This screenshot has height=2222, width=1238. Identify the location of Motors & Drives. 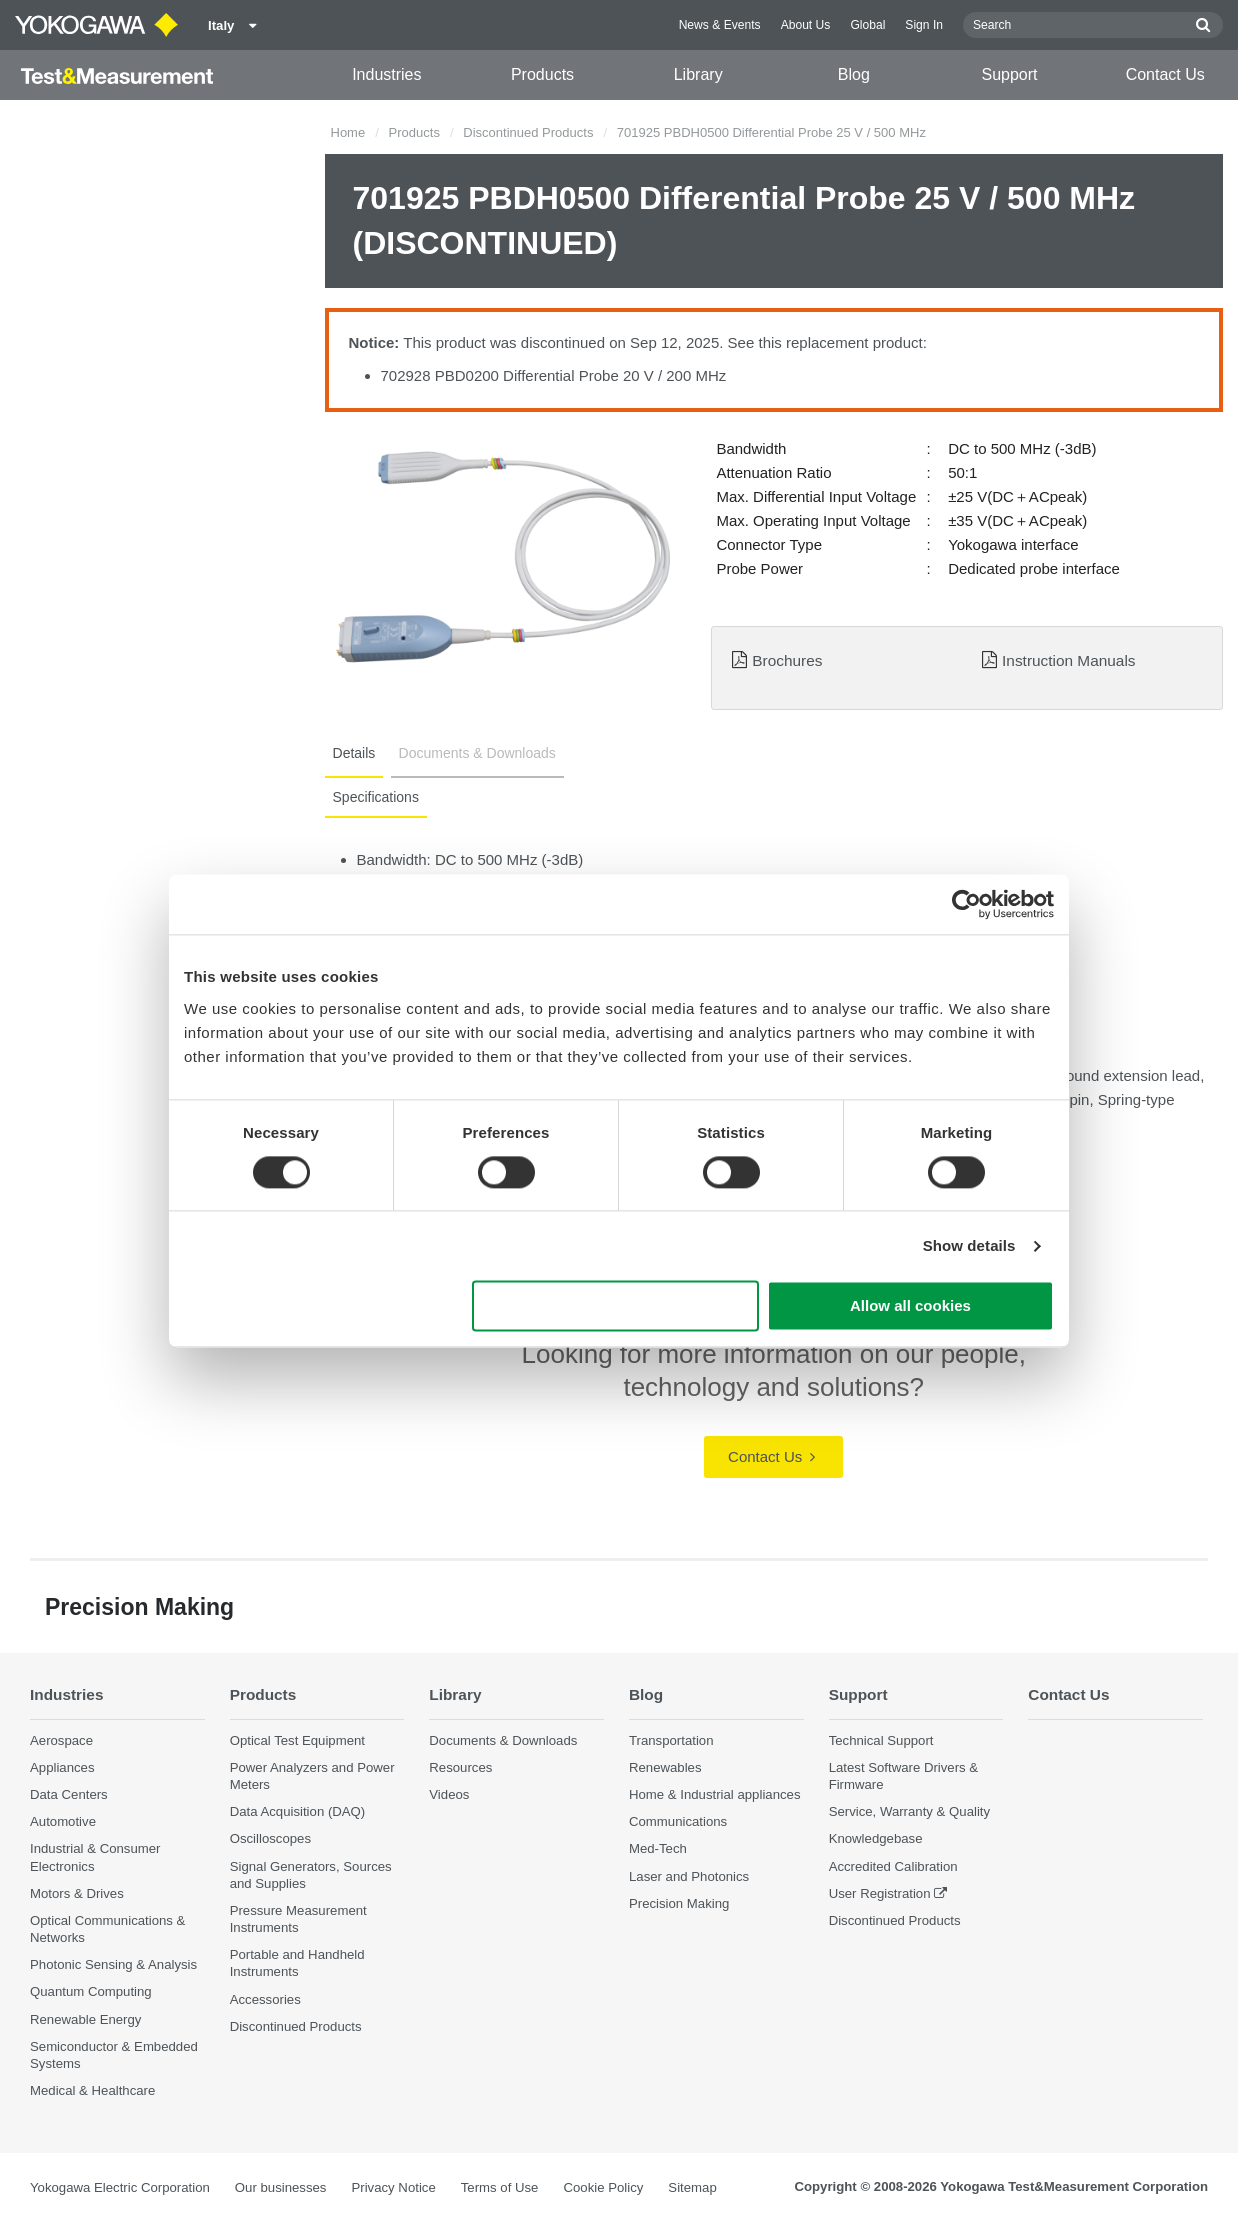
(77, 1893).